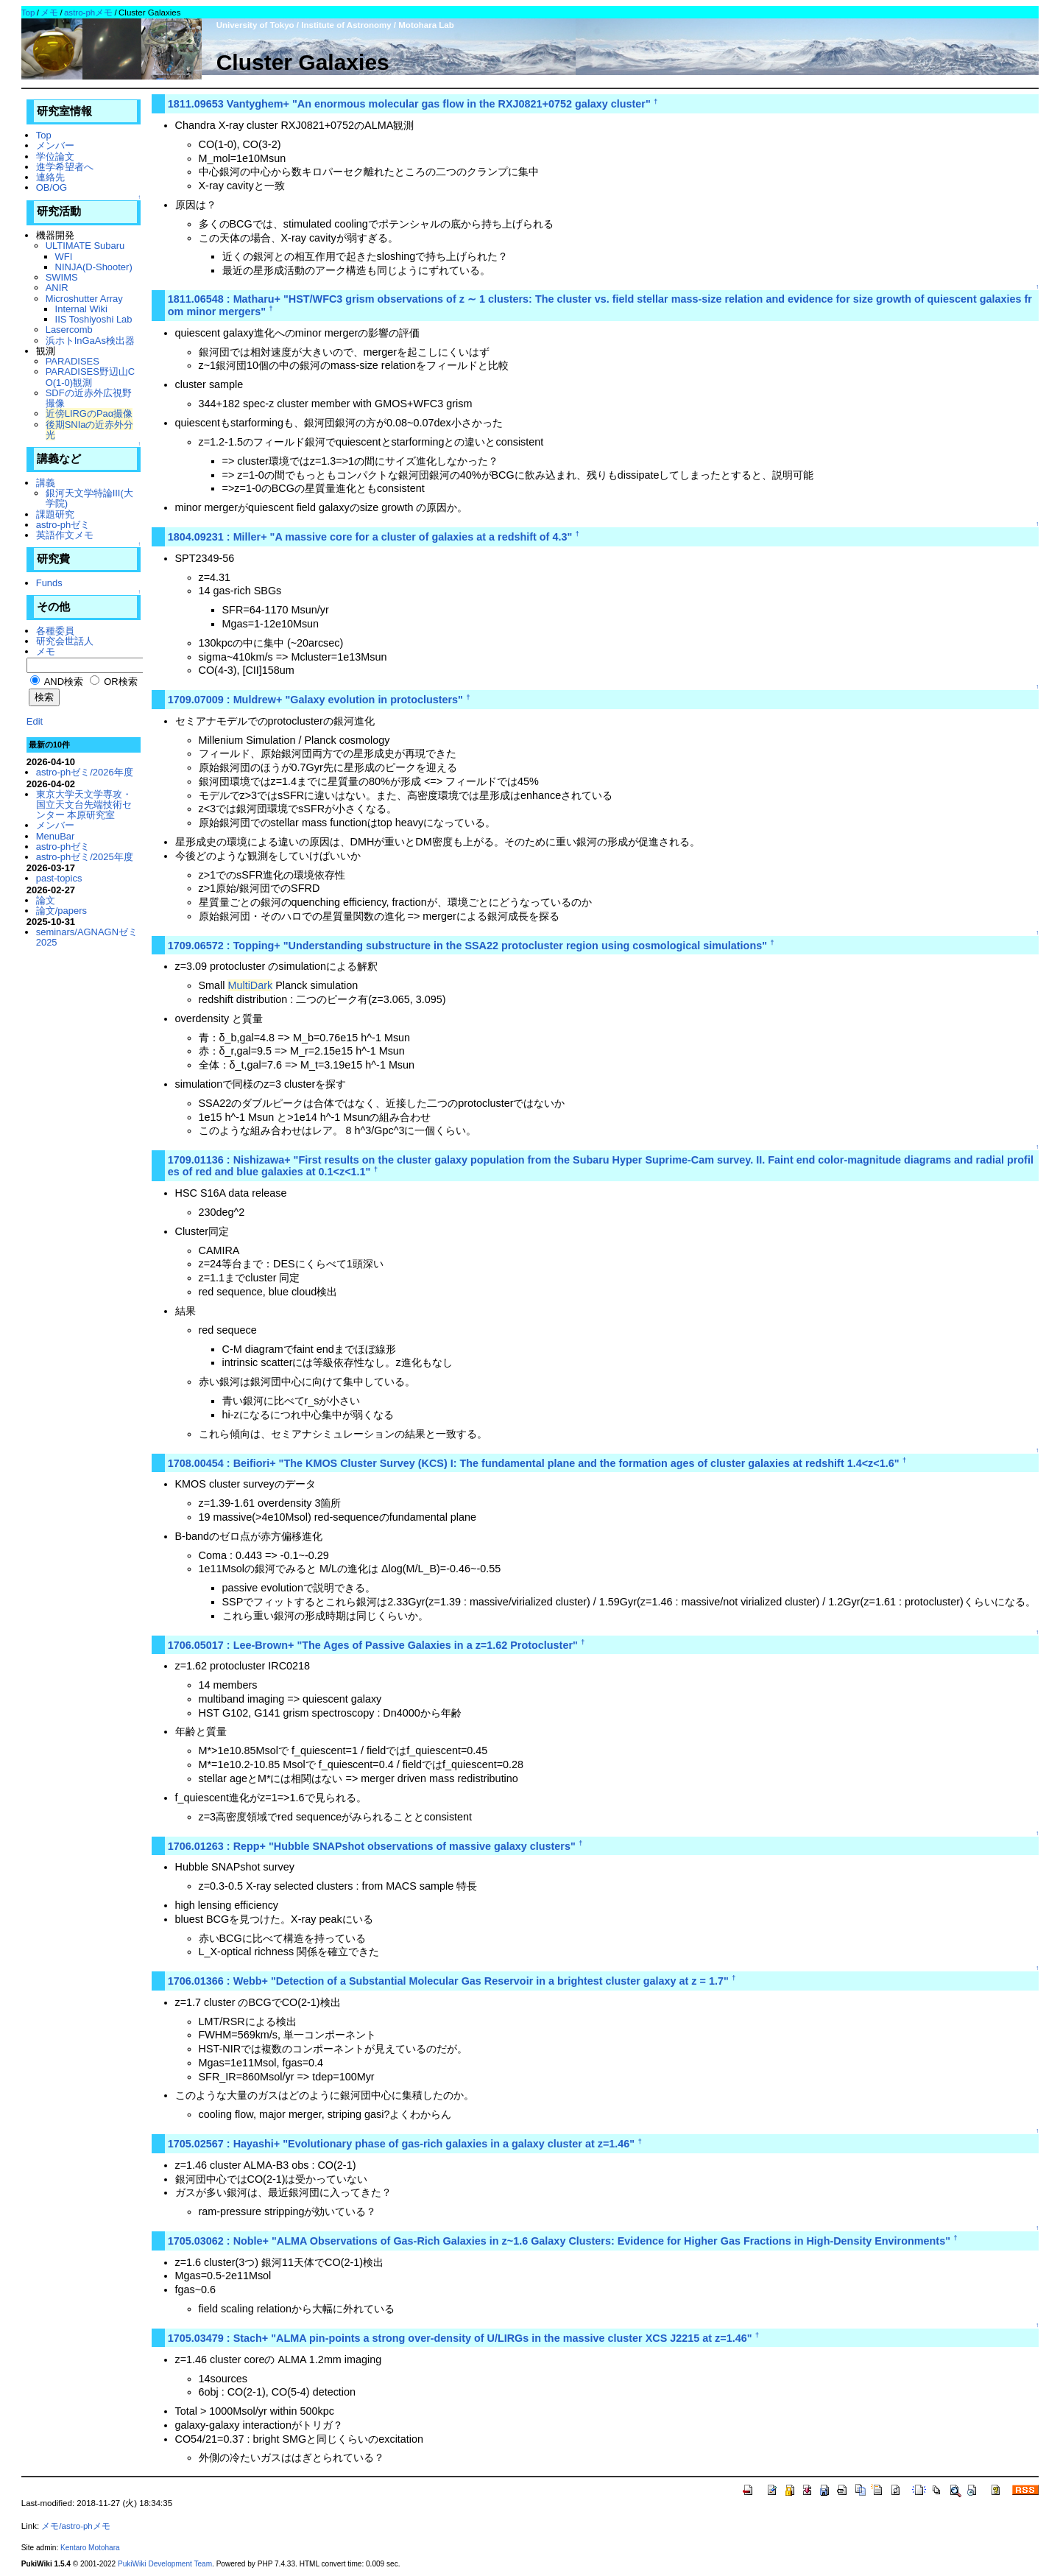 This screenshot has height=2576, width=1060. Describe the element at coordinates (49, 12) in the screenshot. I see `メモ` at that location.